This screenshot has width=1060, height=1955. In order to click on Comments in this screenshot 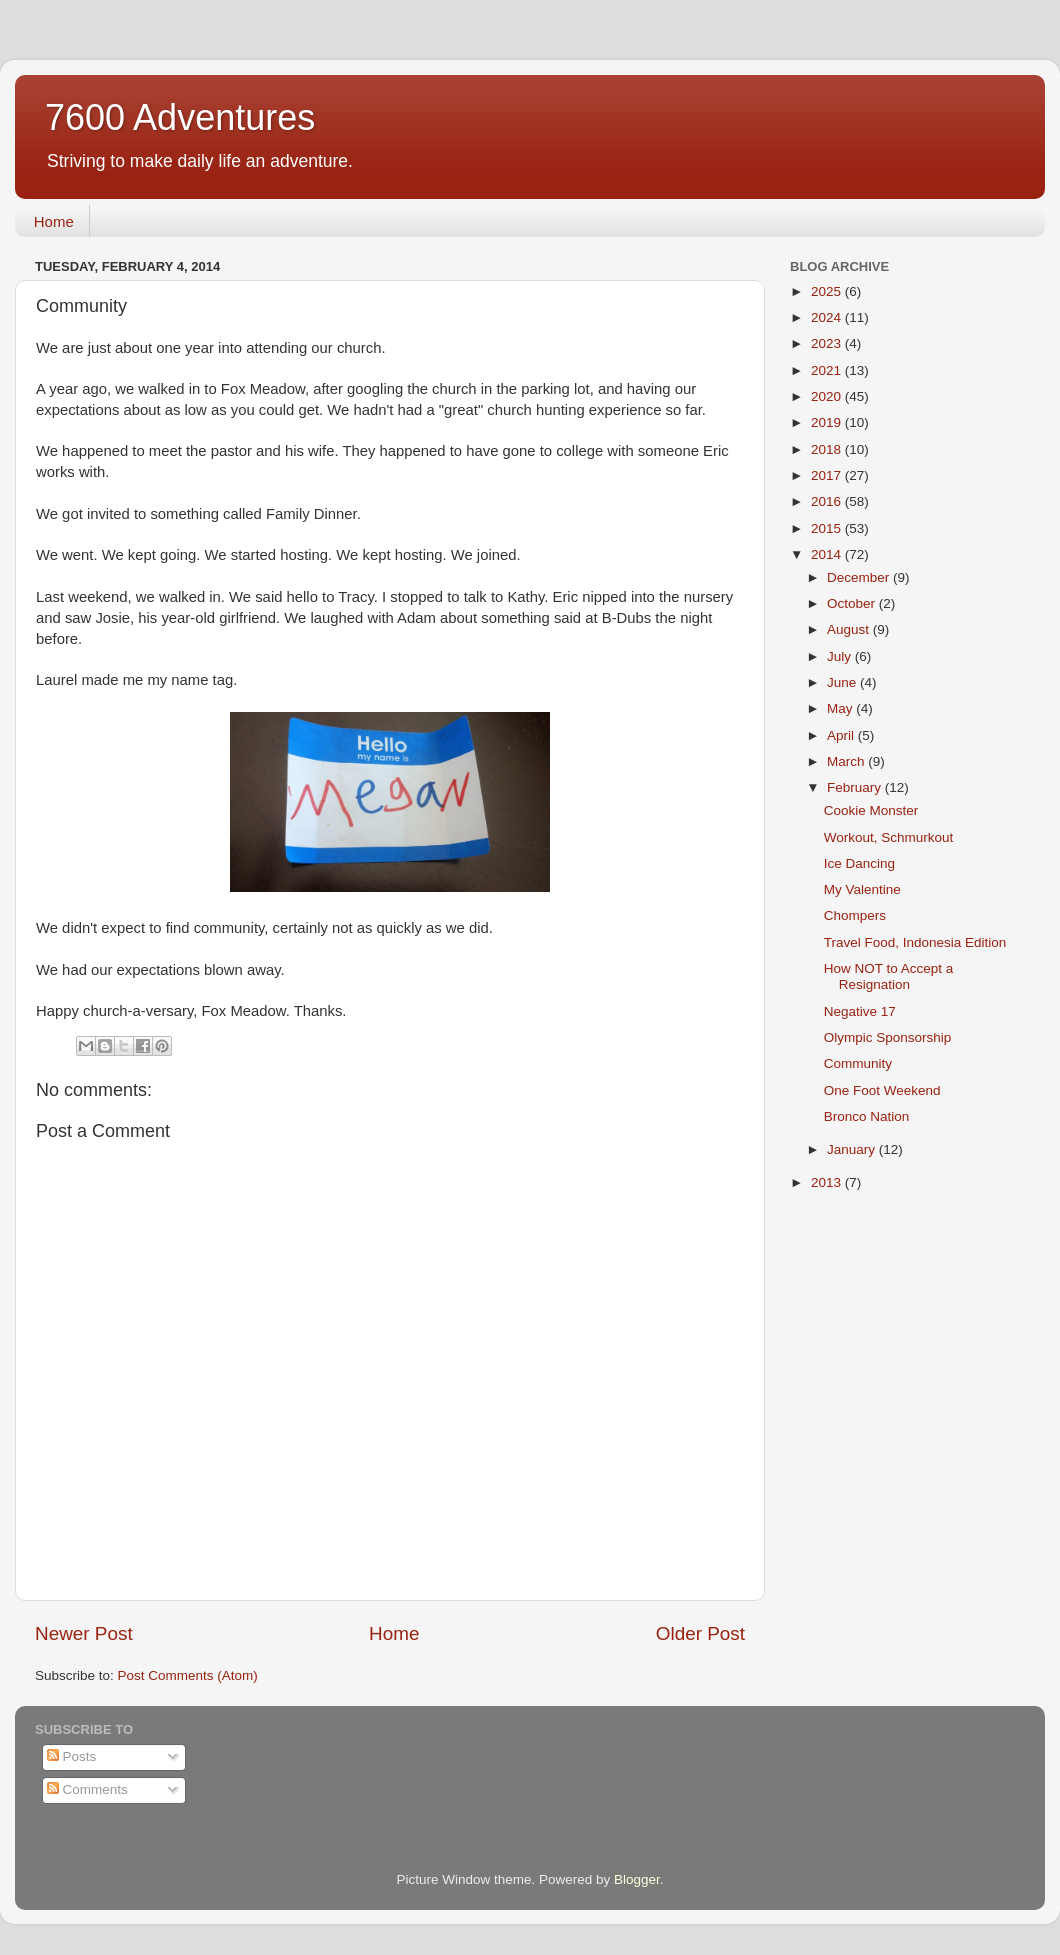, I will do `click(87, 1789)`.